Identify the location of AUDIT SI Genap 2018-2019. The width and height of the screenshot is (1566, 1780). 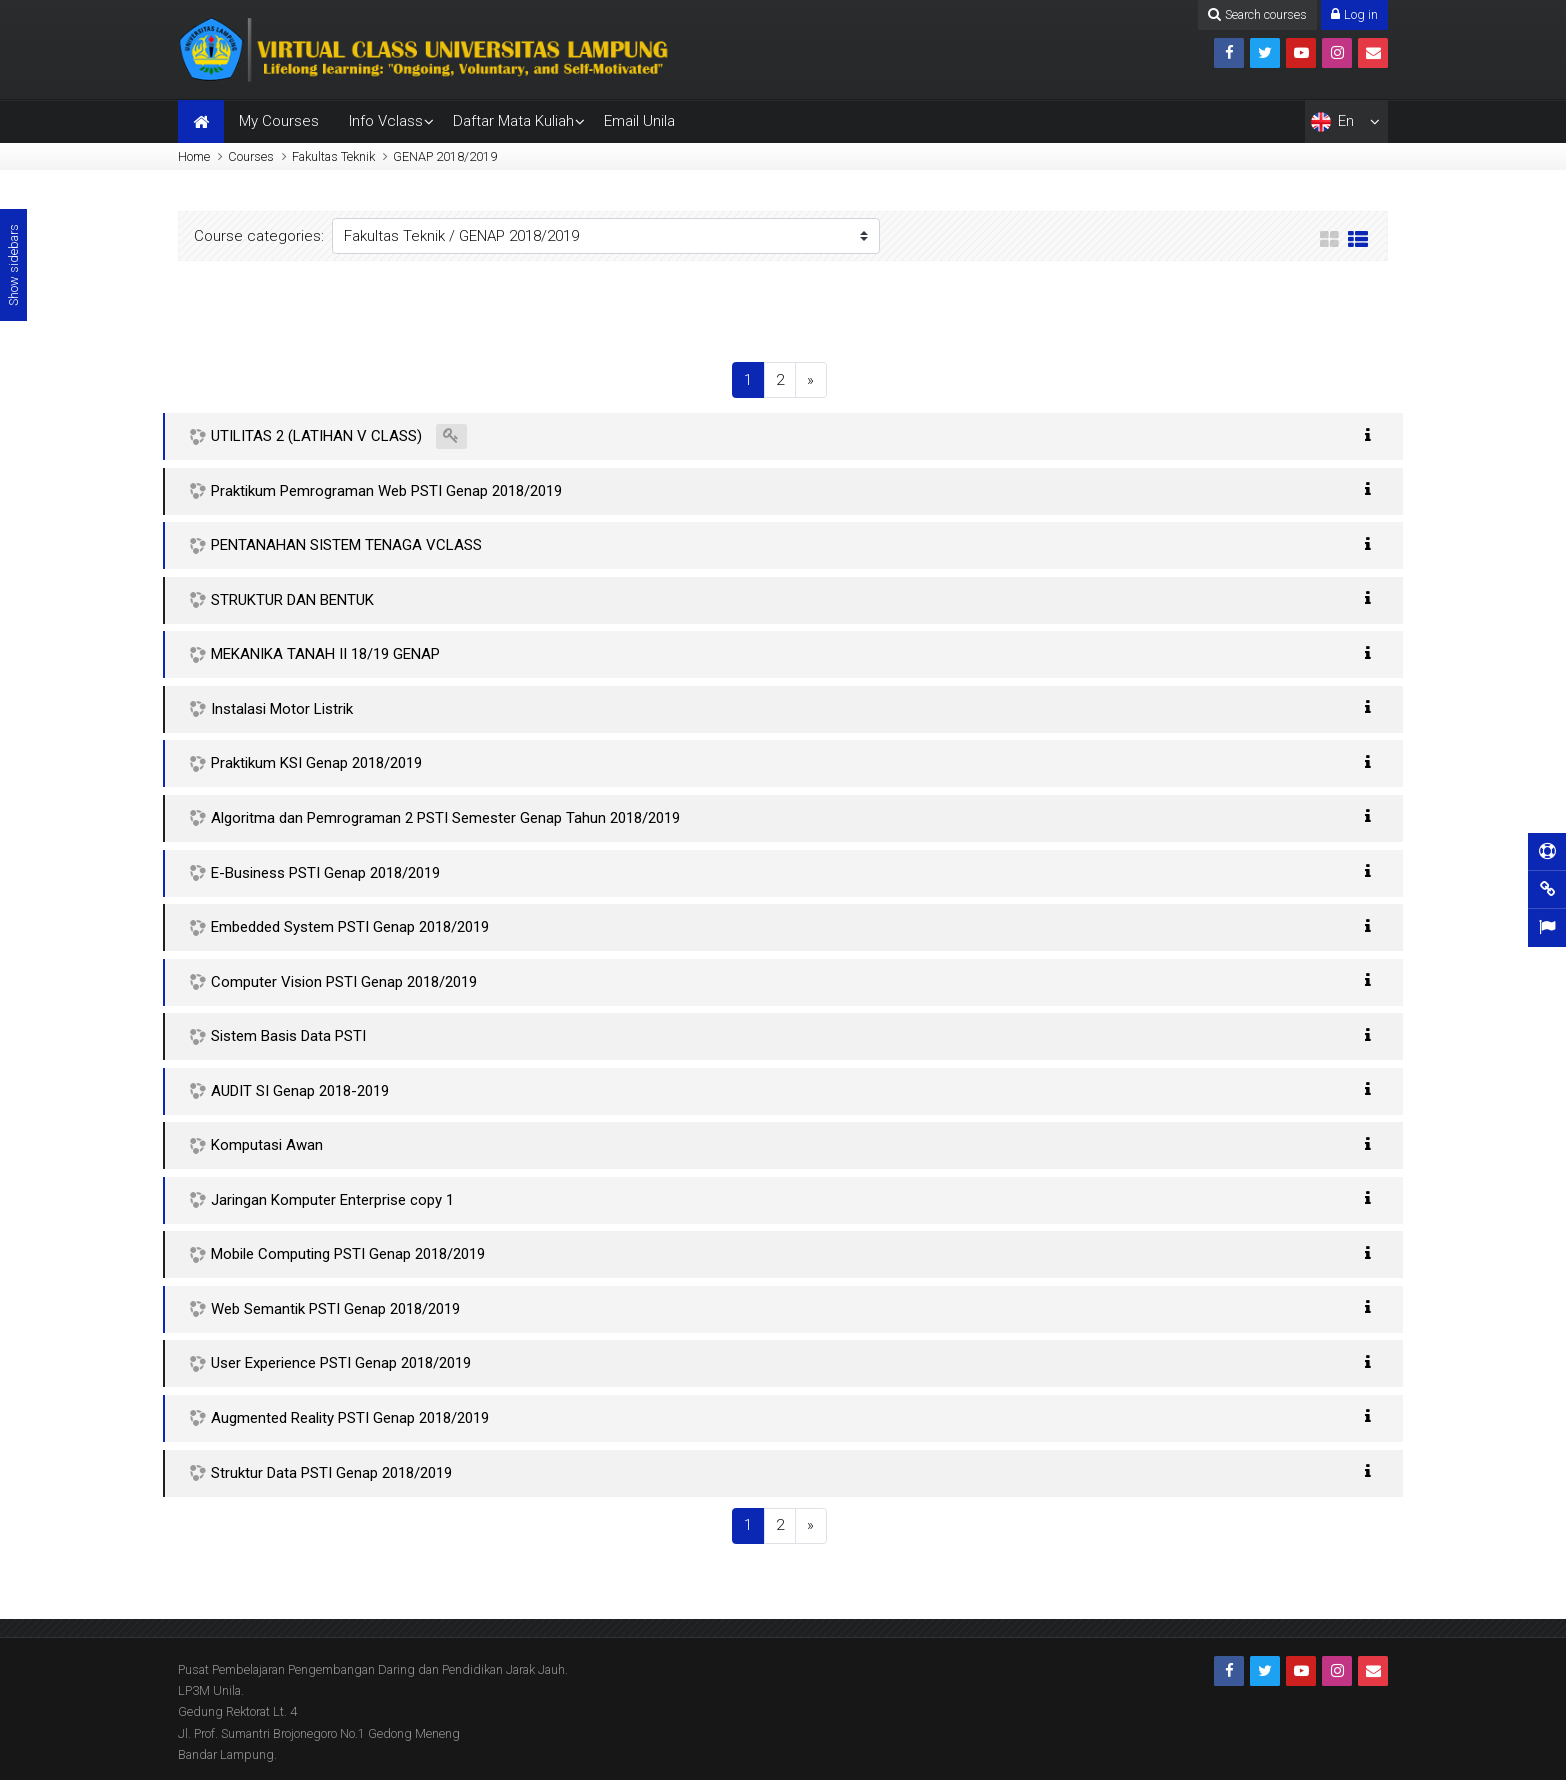
(300, 1091).